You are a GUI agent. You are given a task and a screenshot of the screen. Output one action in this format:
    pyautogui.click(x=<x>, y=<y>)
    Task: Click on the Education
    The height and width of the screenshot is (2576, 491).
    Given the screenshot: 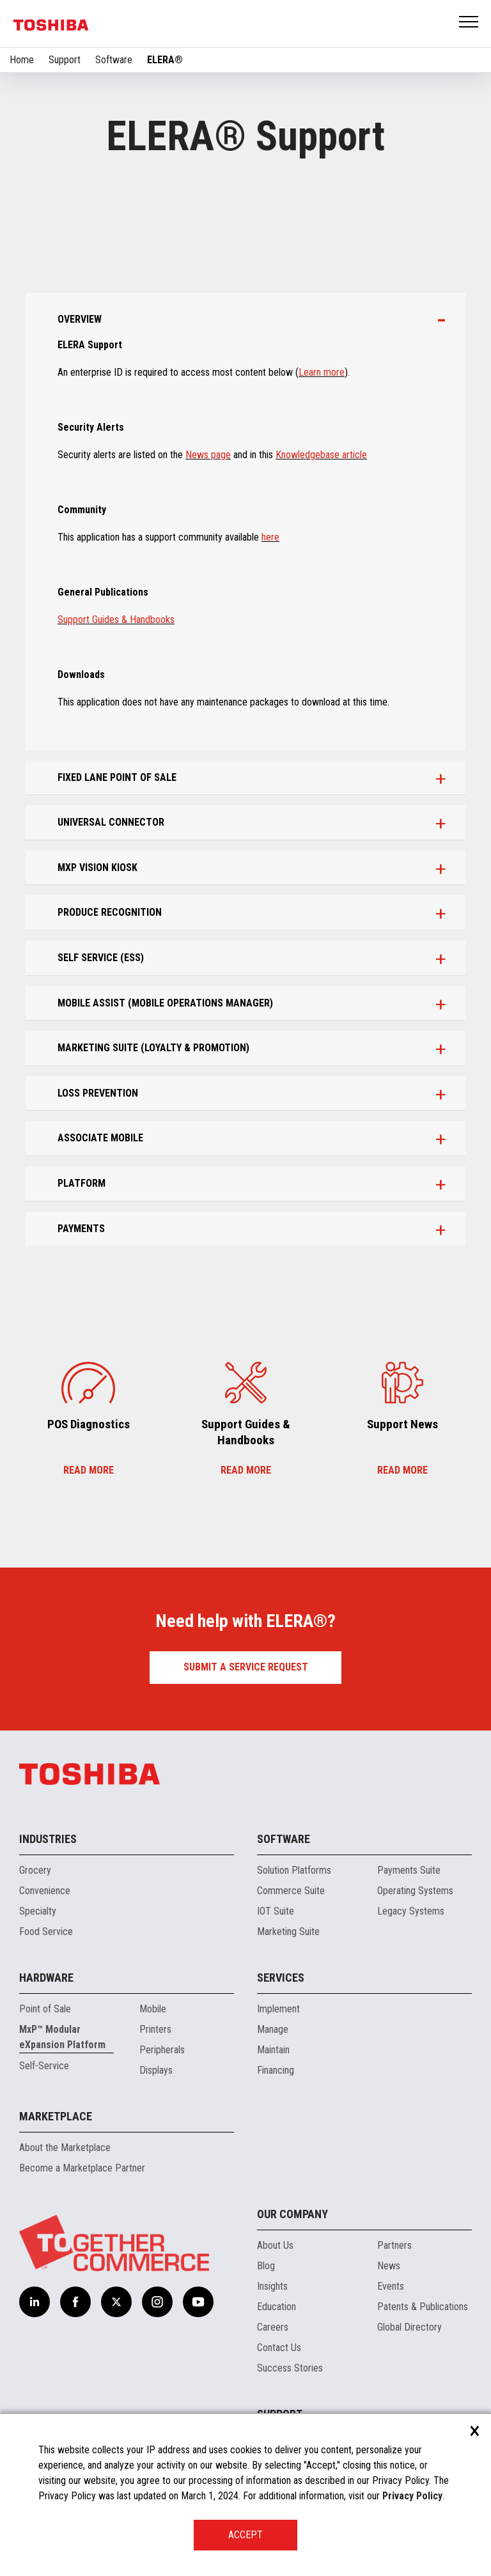 What is the action you would take?
    pyautogui.click(x=276, y=2307)
    